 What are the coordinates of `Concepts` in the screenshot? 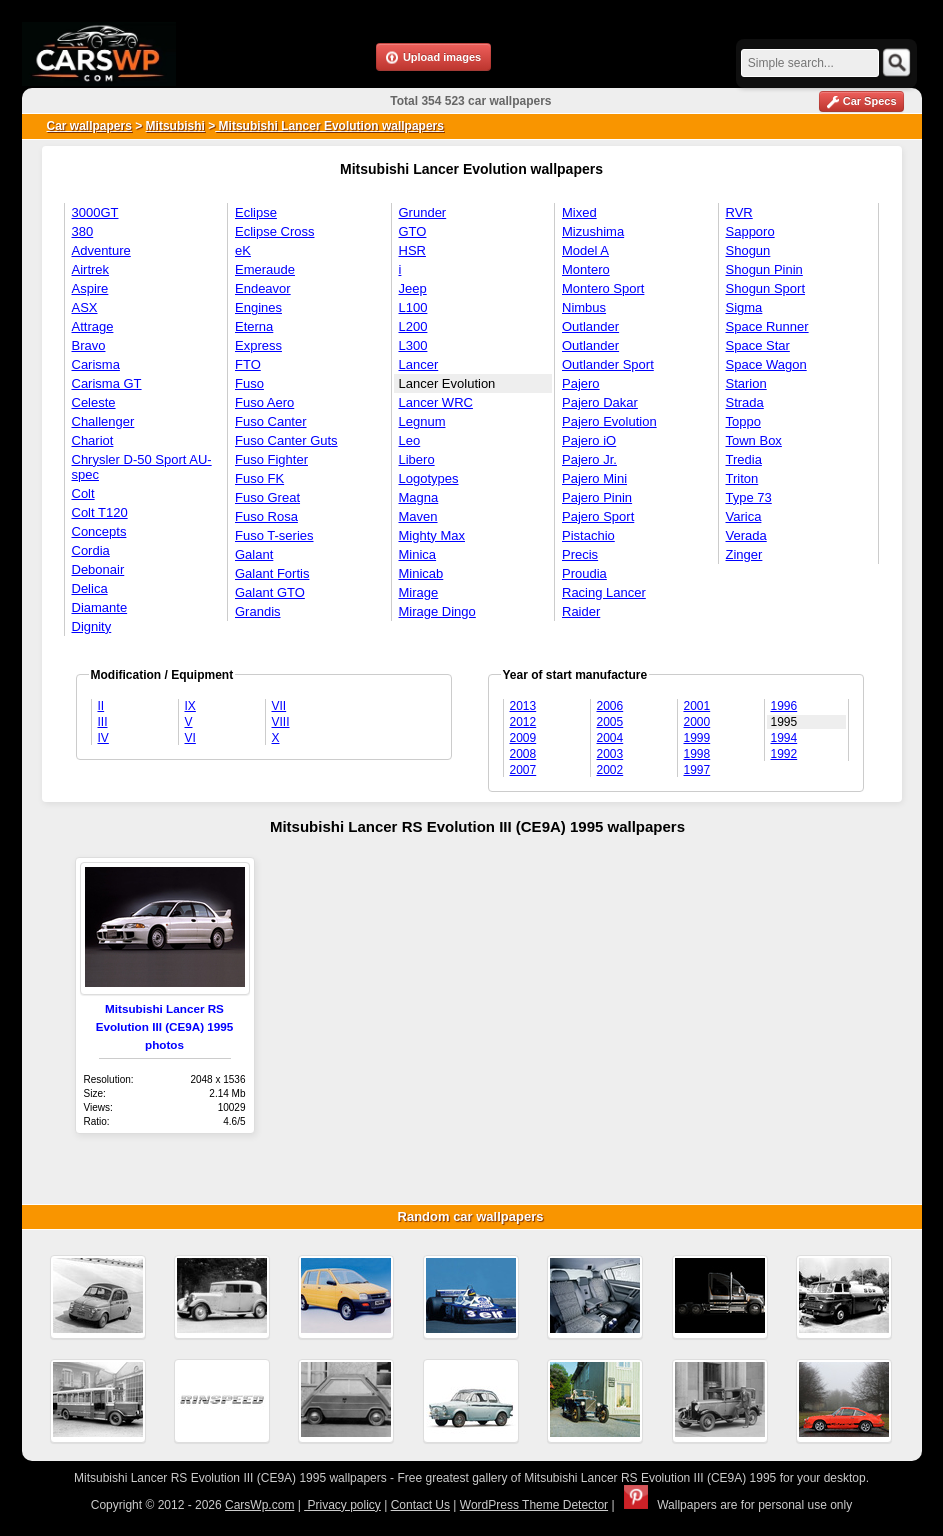 It's located at (99, 531).